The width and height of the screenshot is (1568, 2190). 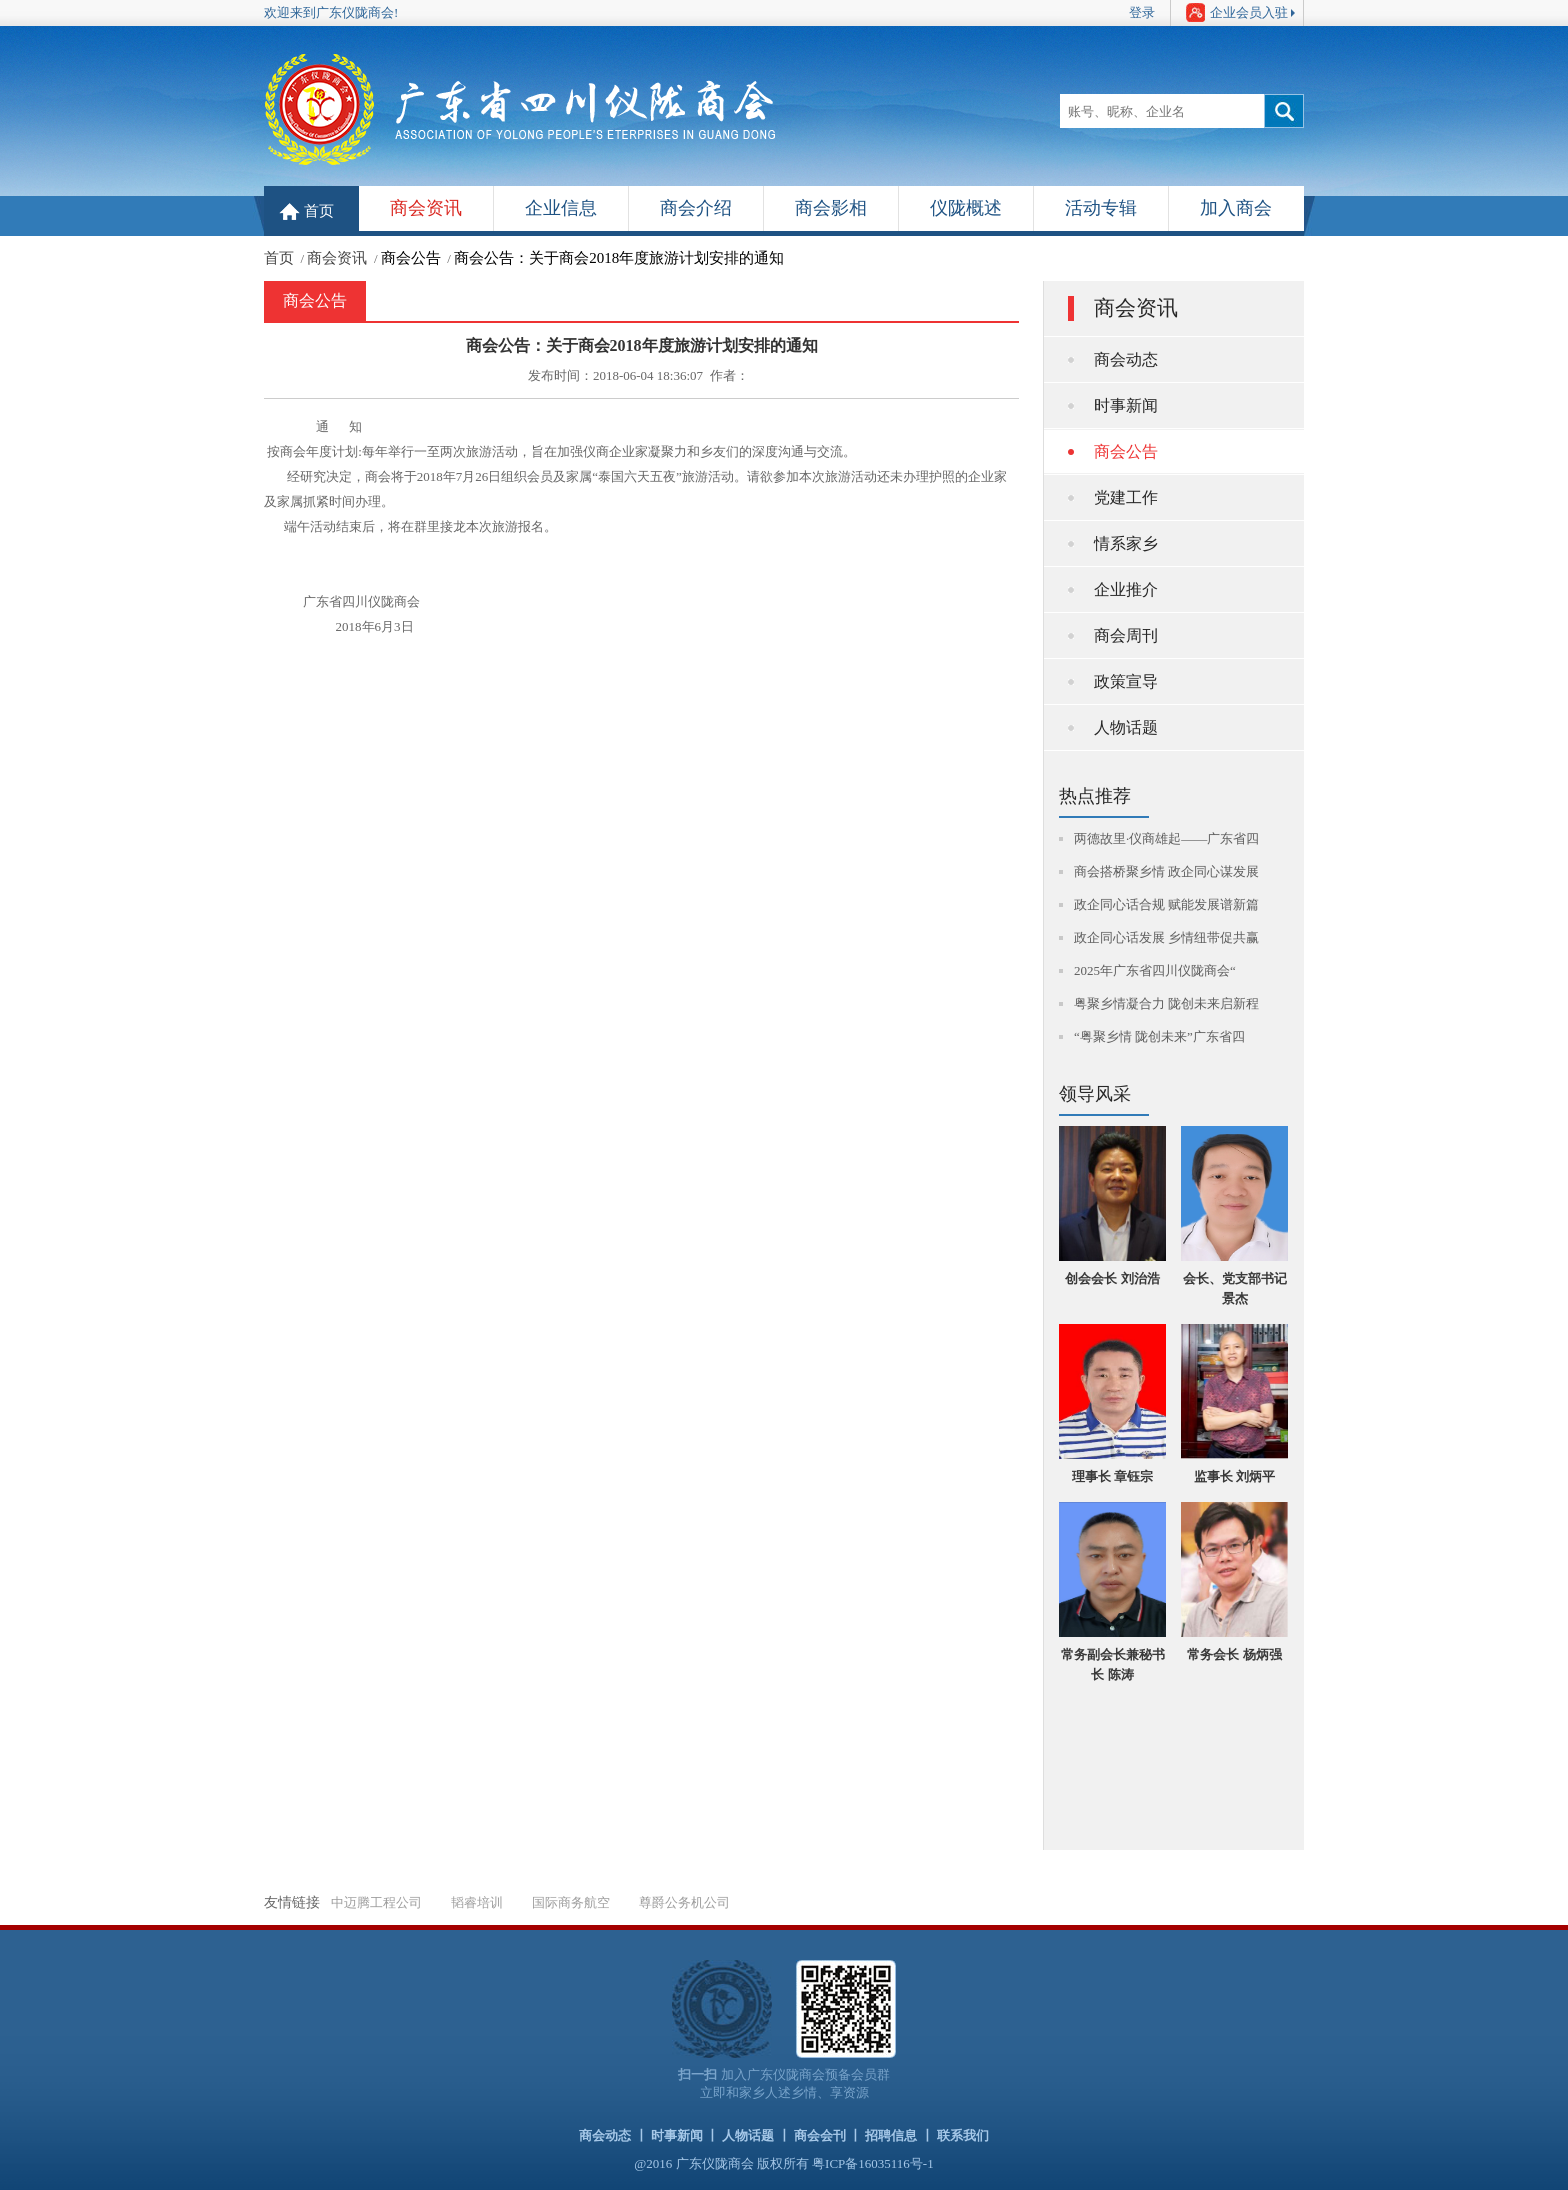 I want to click on 招聘信息, so click(x=891, y=2135).